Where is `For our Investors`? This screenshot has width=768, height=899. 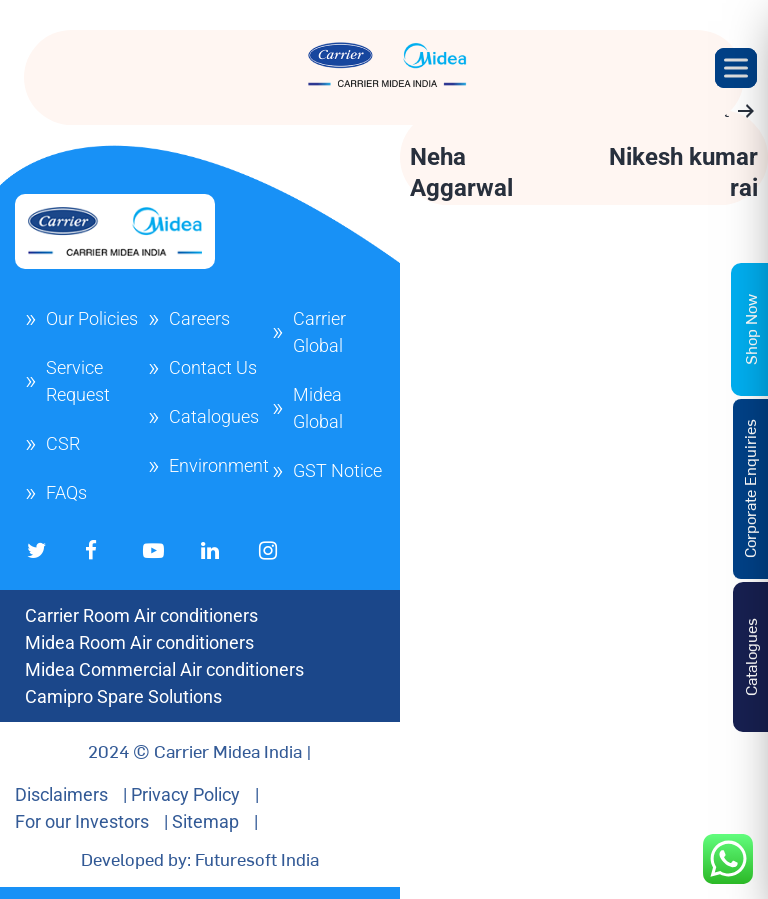 For our Investors is located at coordinates (82, 821).